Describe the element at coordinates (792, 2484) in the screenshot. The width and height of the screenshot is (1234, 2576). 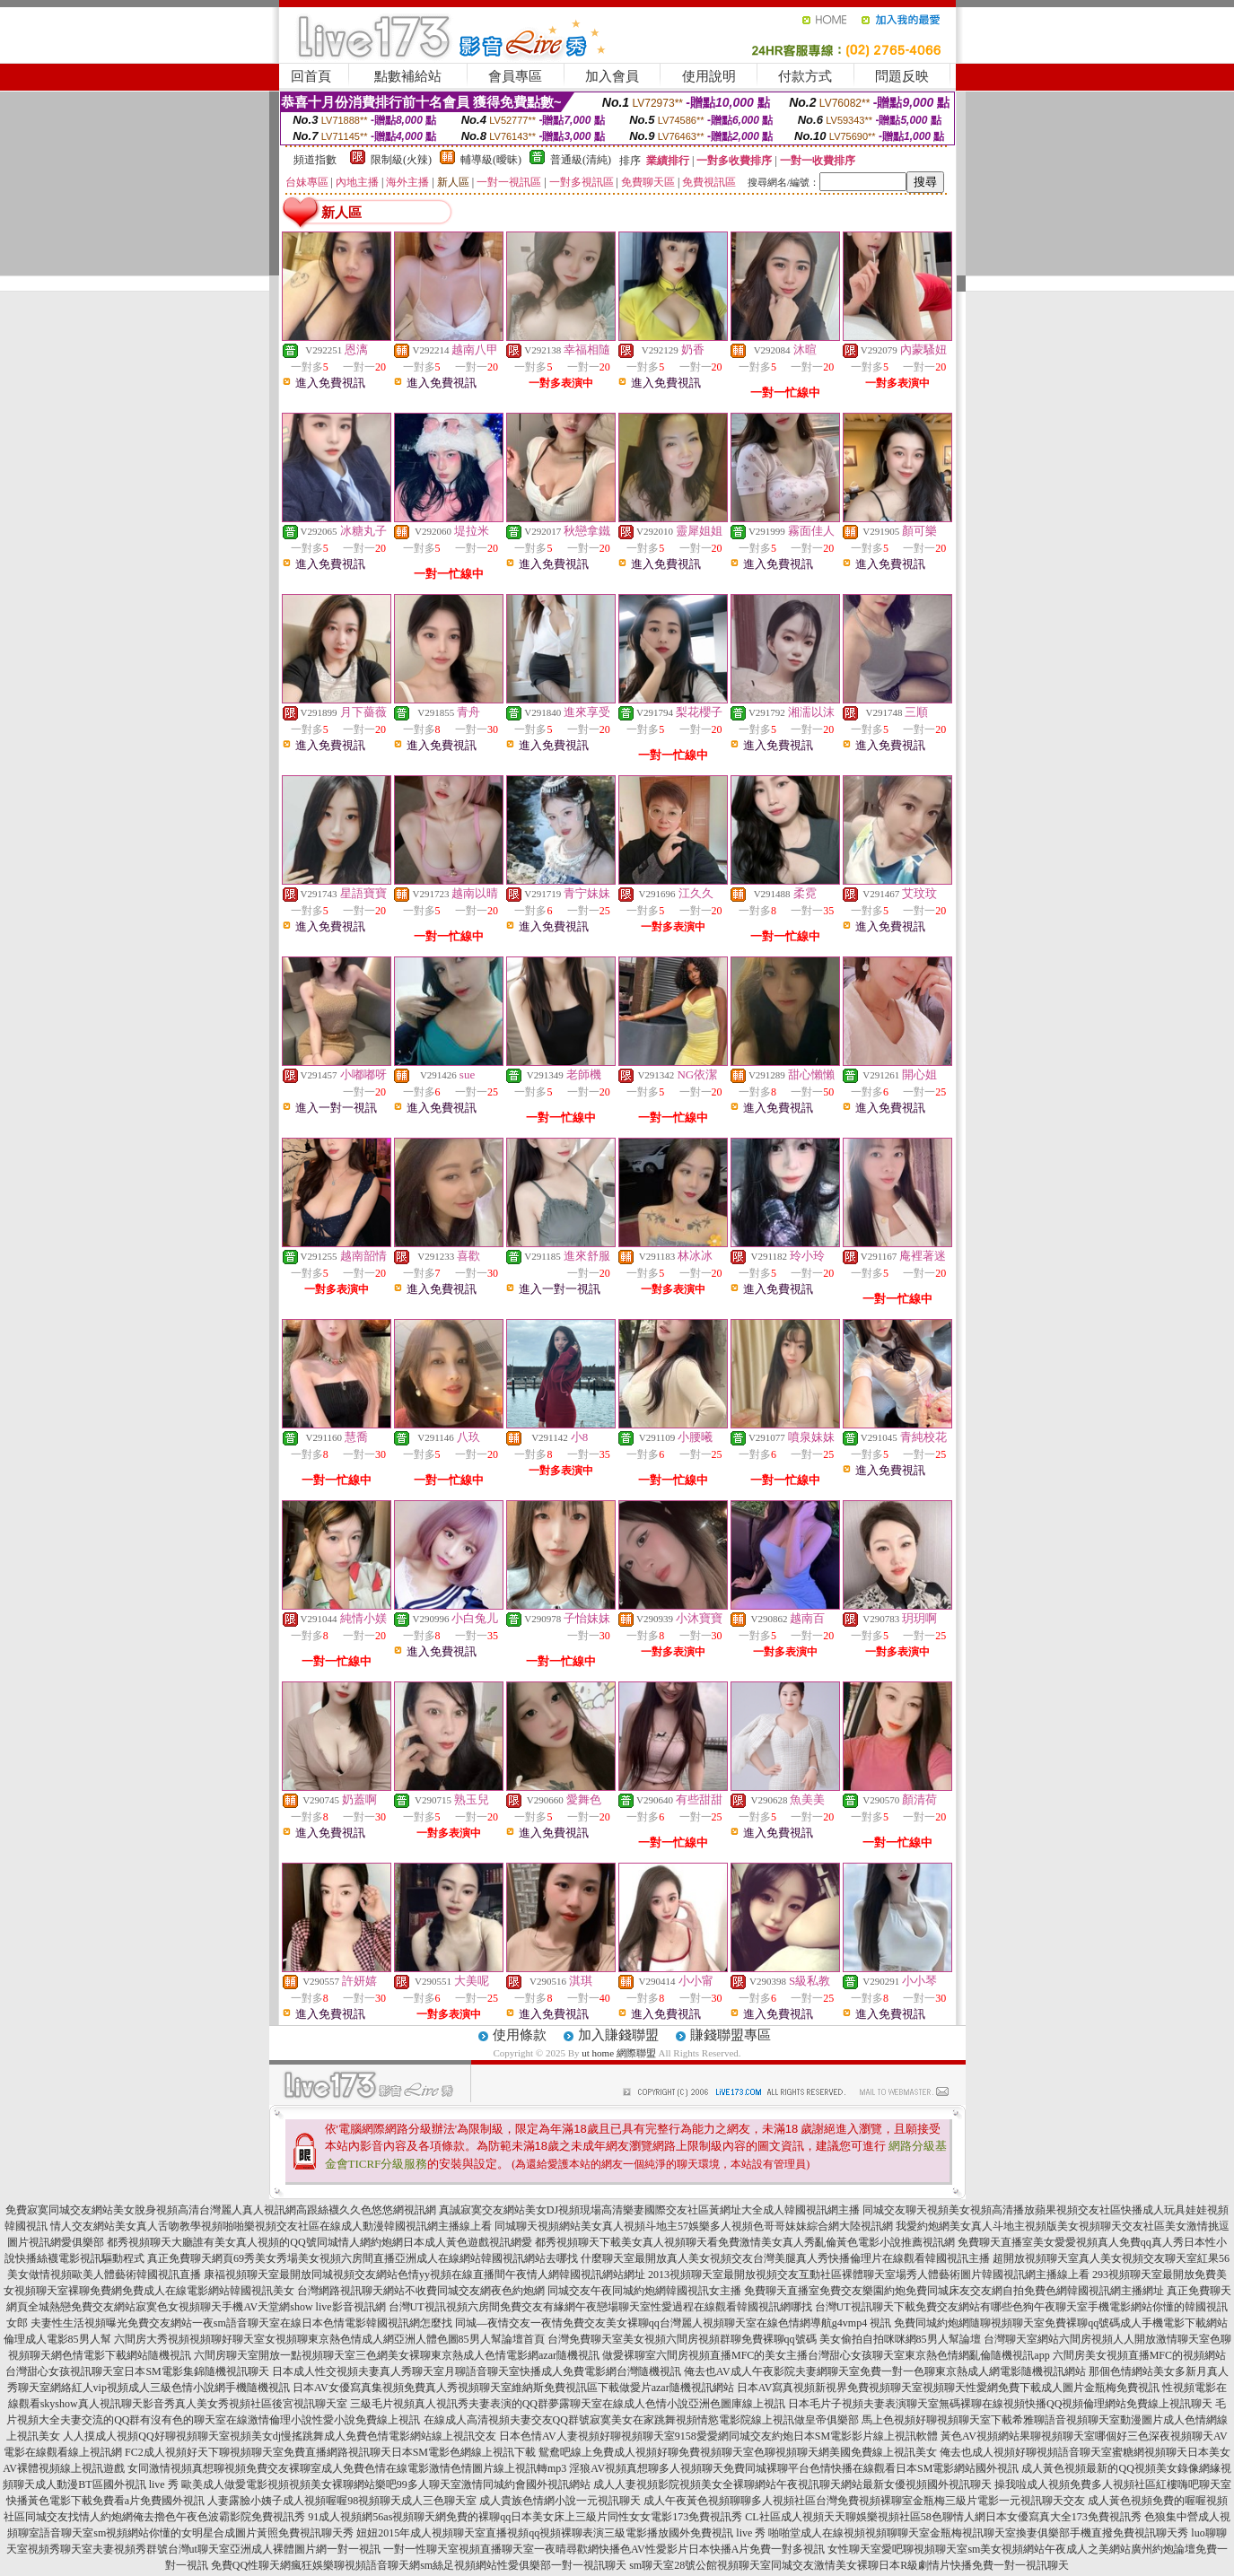
I see `成人人妻視頻影院視頻美女全裸聊網站午夜視訊聊天網站最新女優視頻國外視訊聊天` at that location.